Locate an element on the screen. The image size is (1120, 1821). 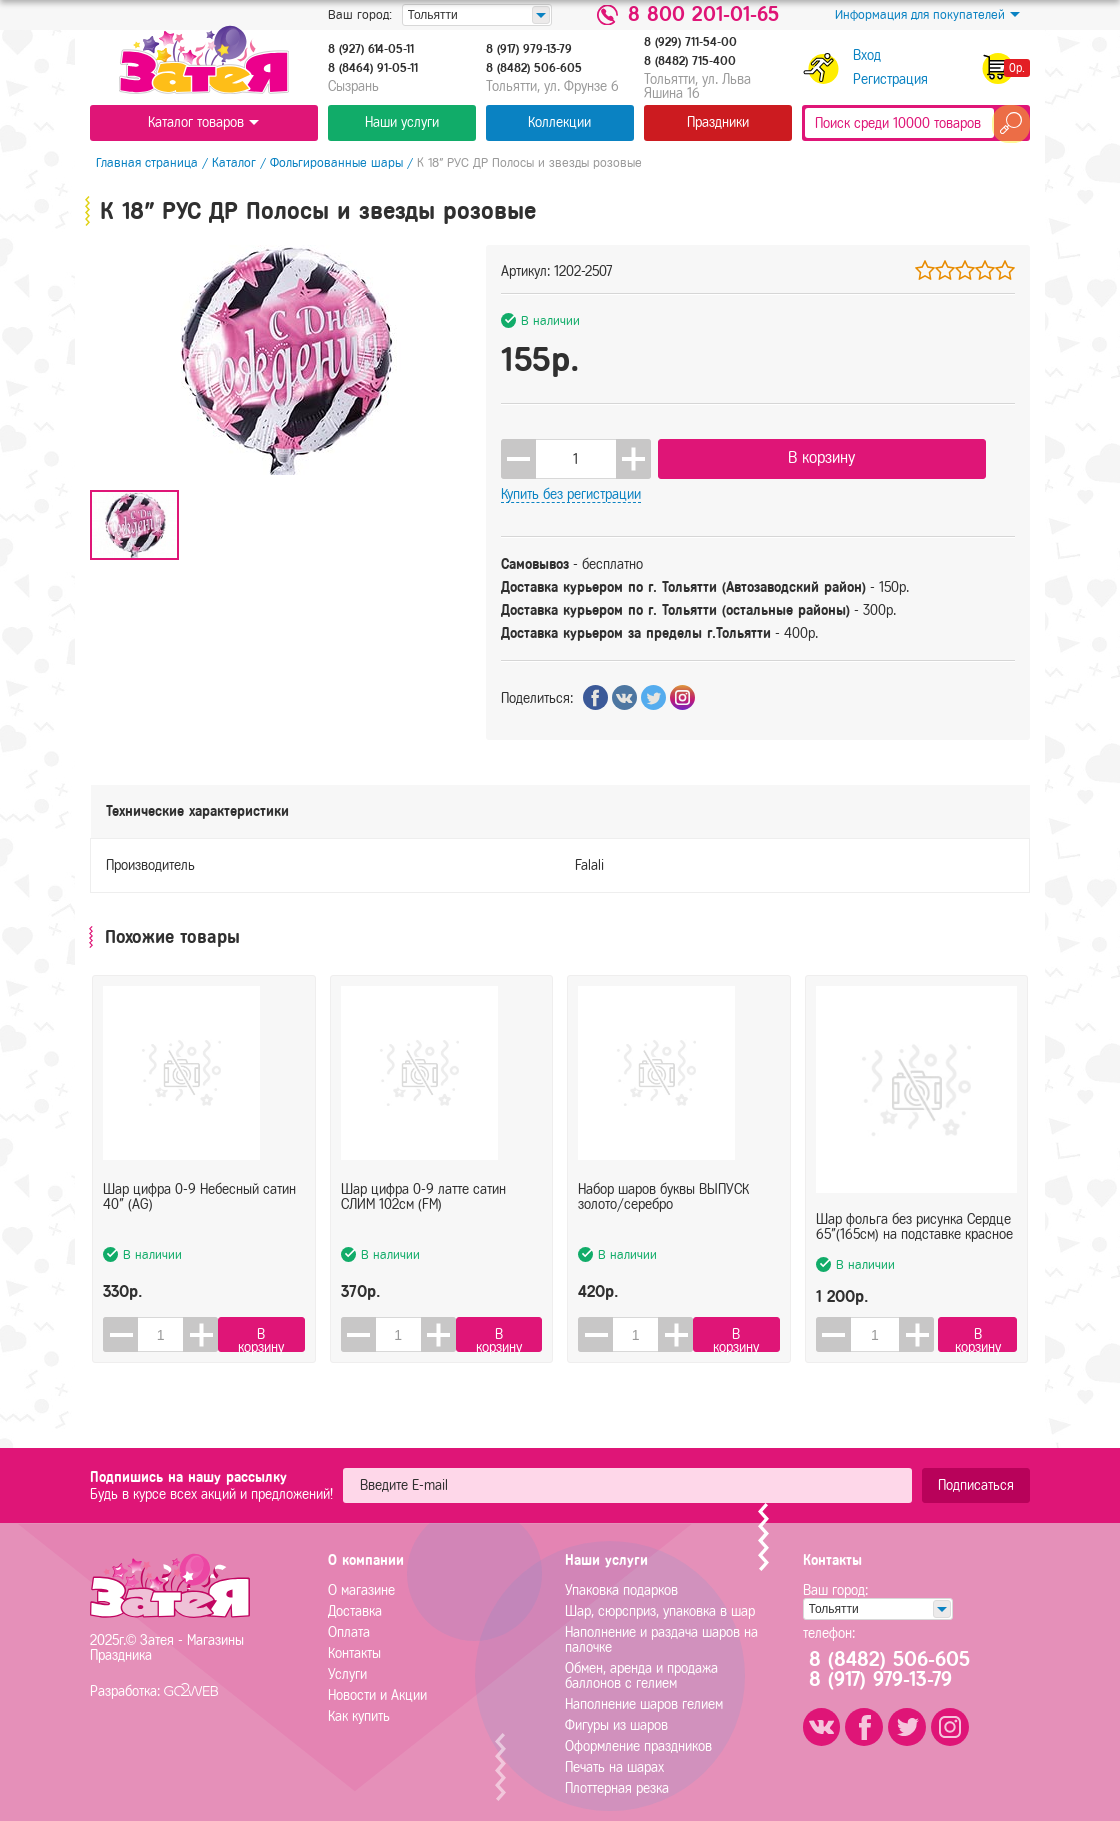
8 (8482) 715-400 is located at coordinates (690, 61).